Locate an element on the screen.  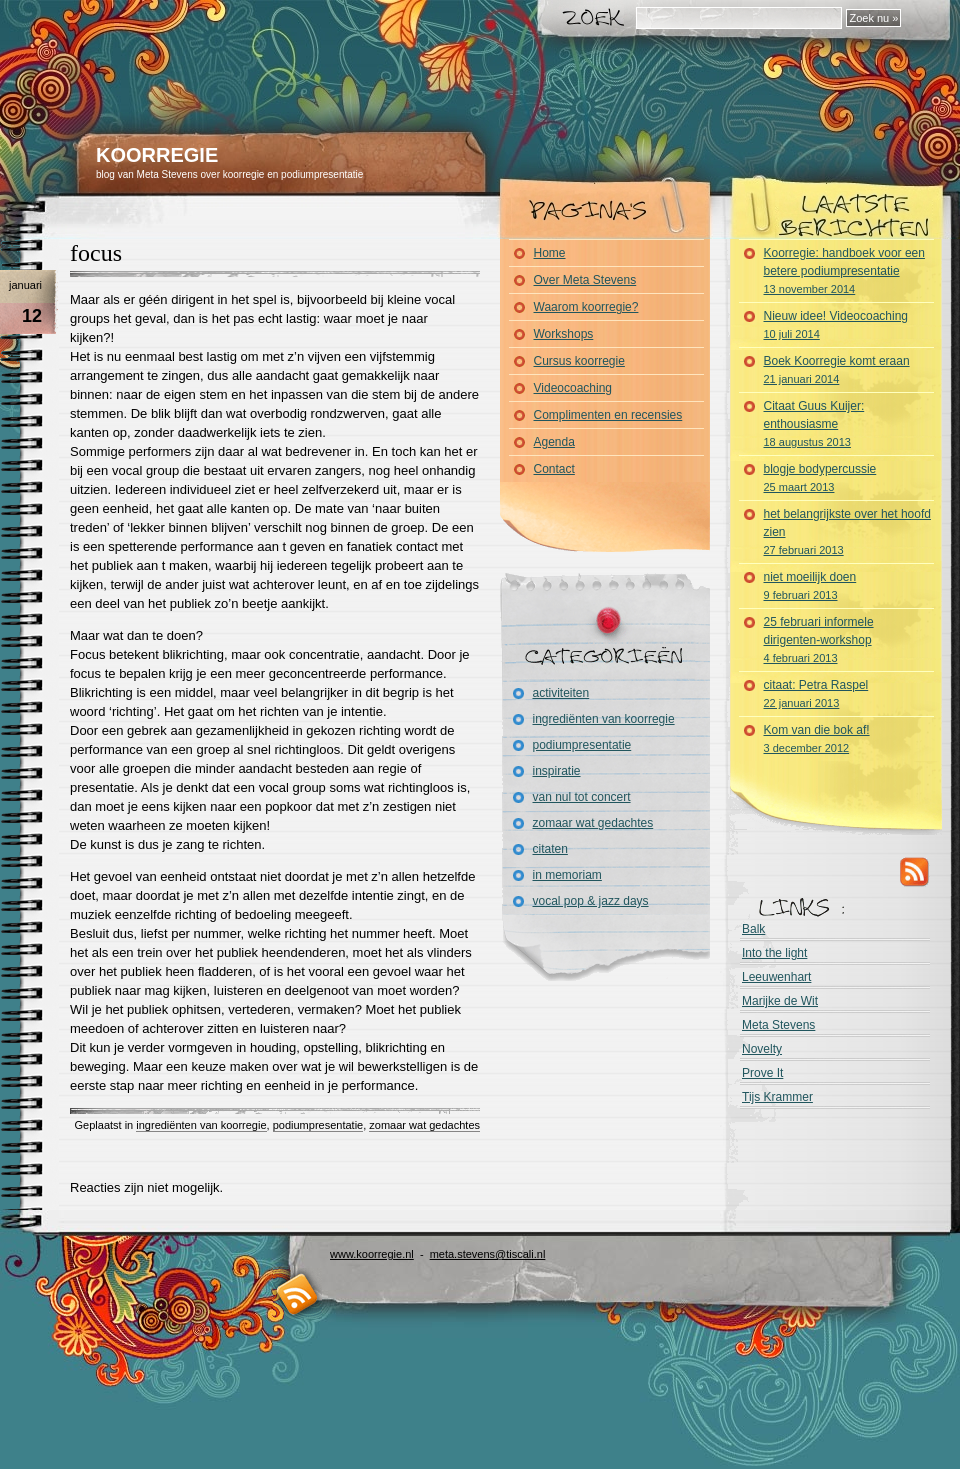
vocal pop & jazz days is located at coordinates (591, 901).